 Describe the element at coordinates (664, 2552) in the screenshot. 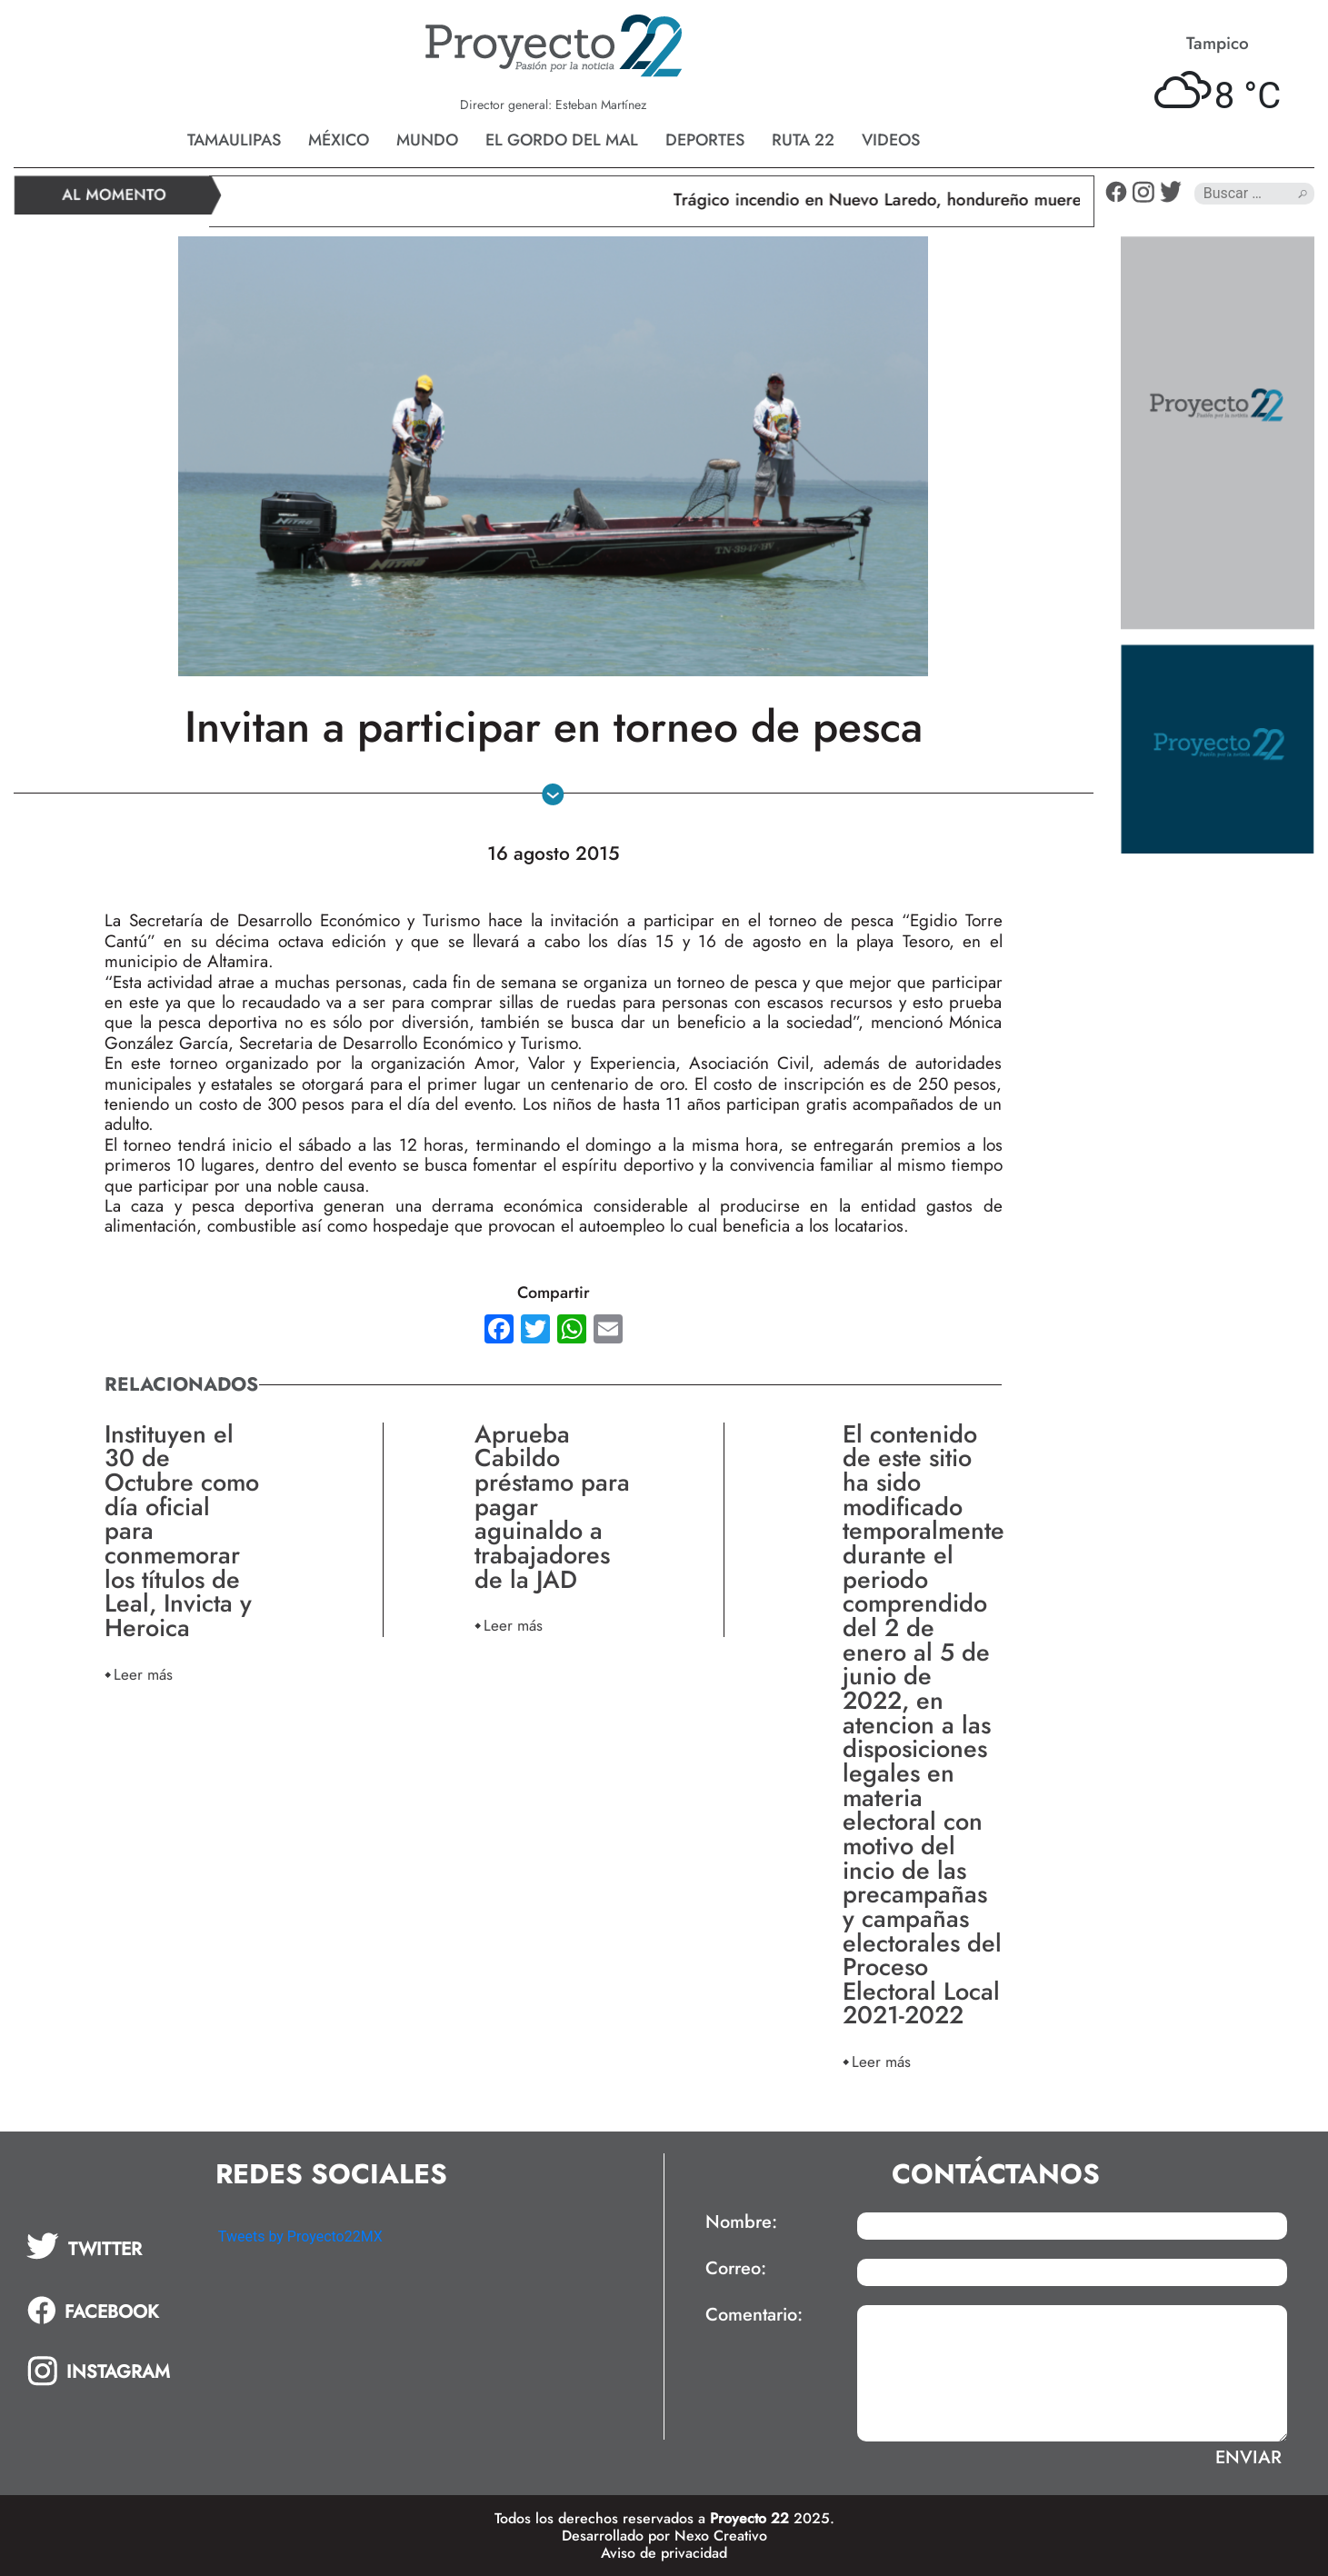

I see `Aviso de privacidad` at that location.